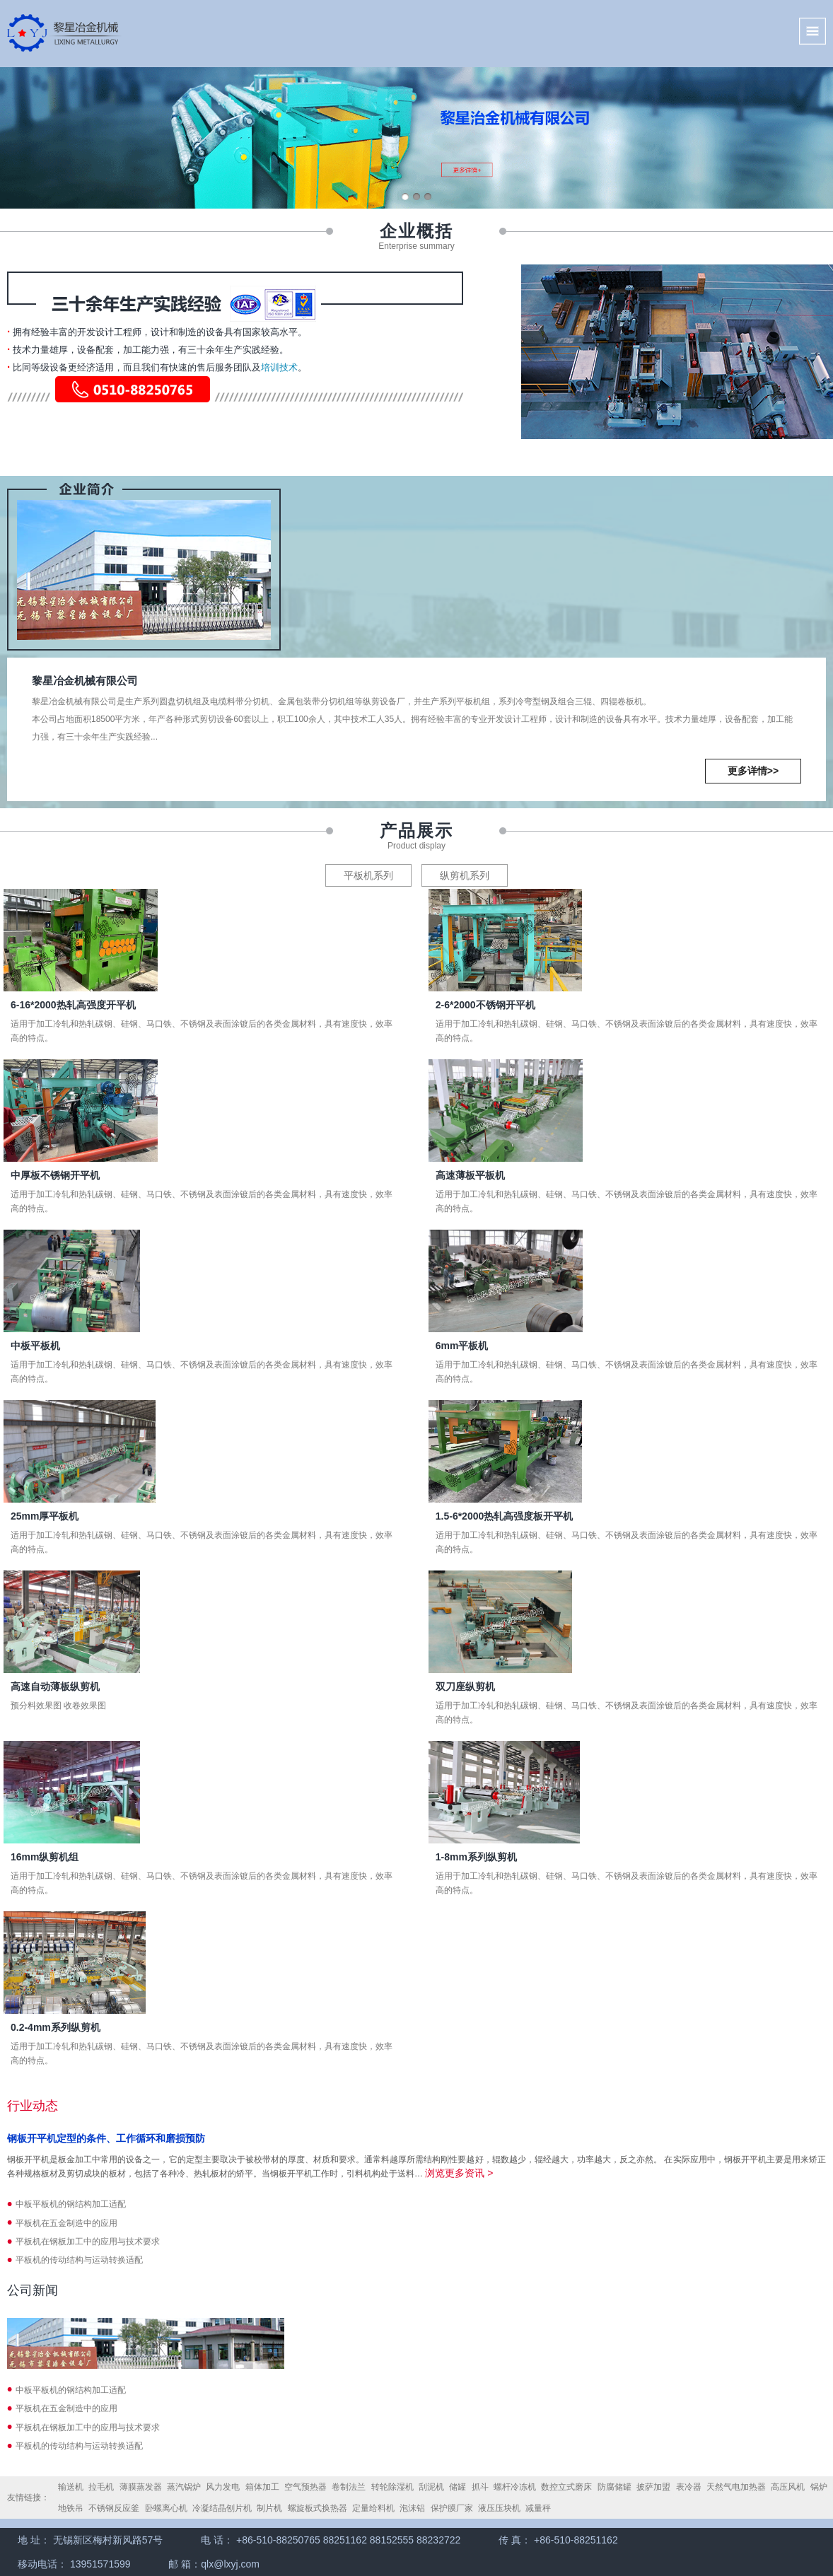 The image size is (833, 2576). Describe the element at coordinates (79, 2260) in the screenshot. I see `平板机的传动结构与运动转换适配` at that location.